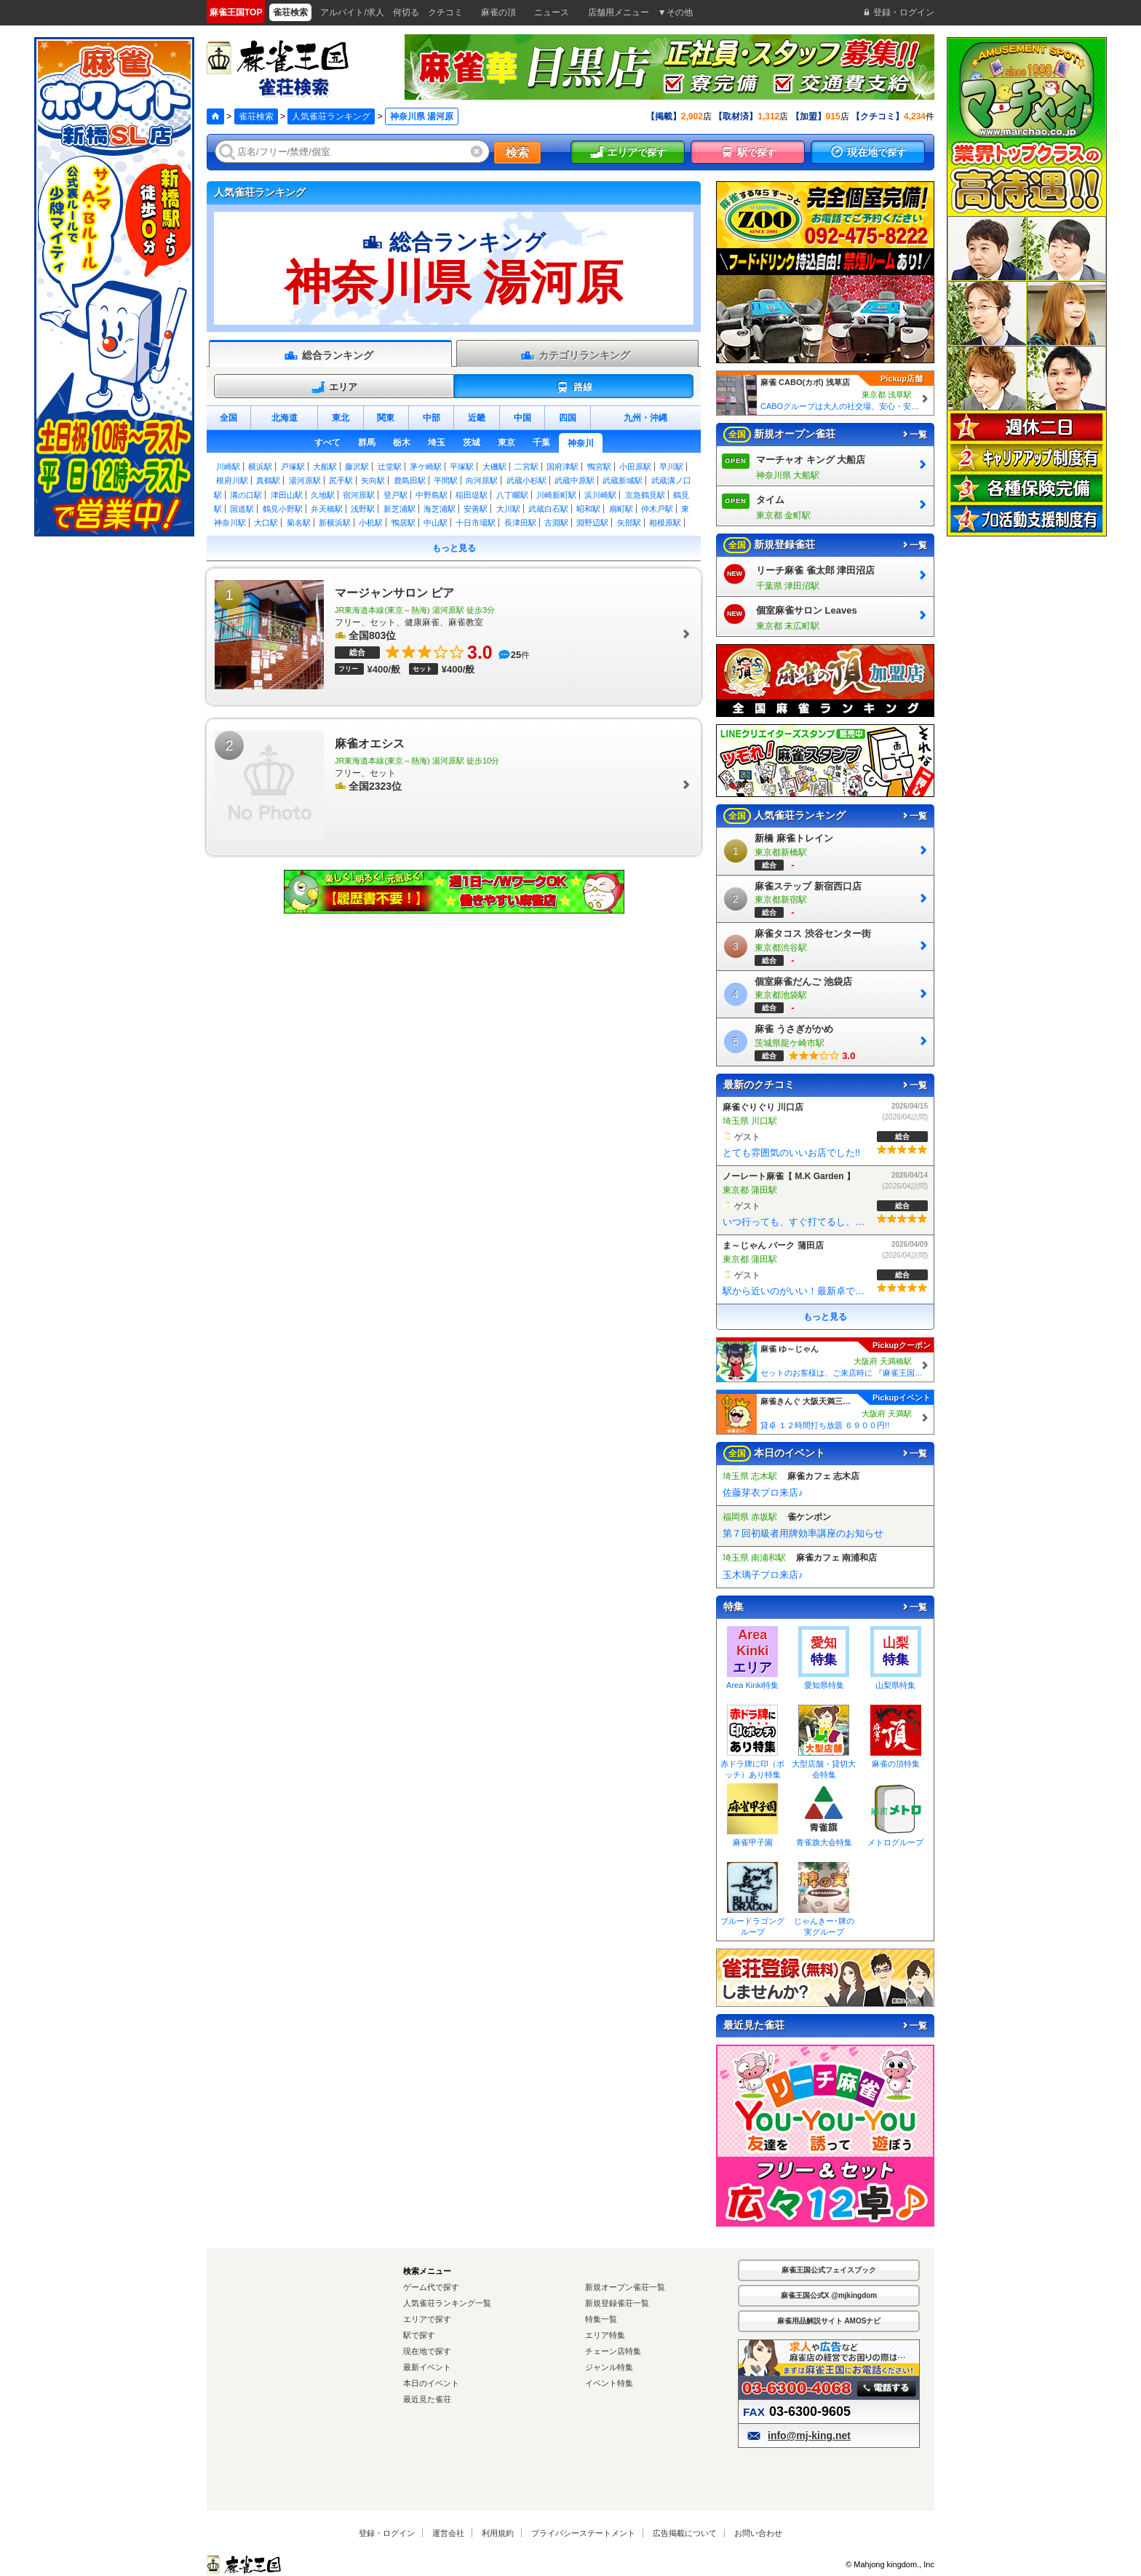 Image resolution: width=1141 pixels, height=2576 pixels. I want to click on 広告掲載について, so click(685, 2533).